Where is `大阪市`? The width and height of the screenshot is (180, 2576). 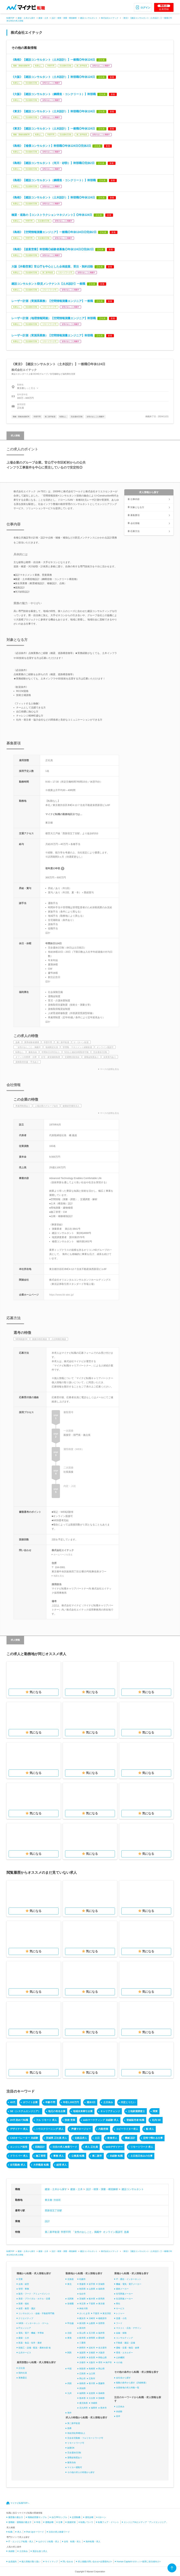 大阪市 is located at coordinates (92, 2362).